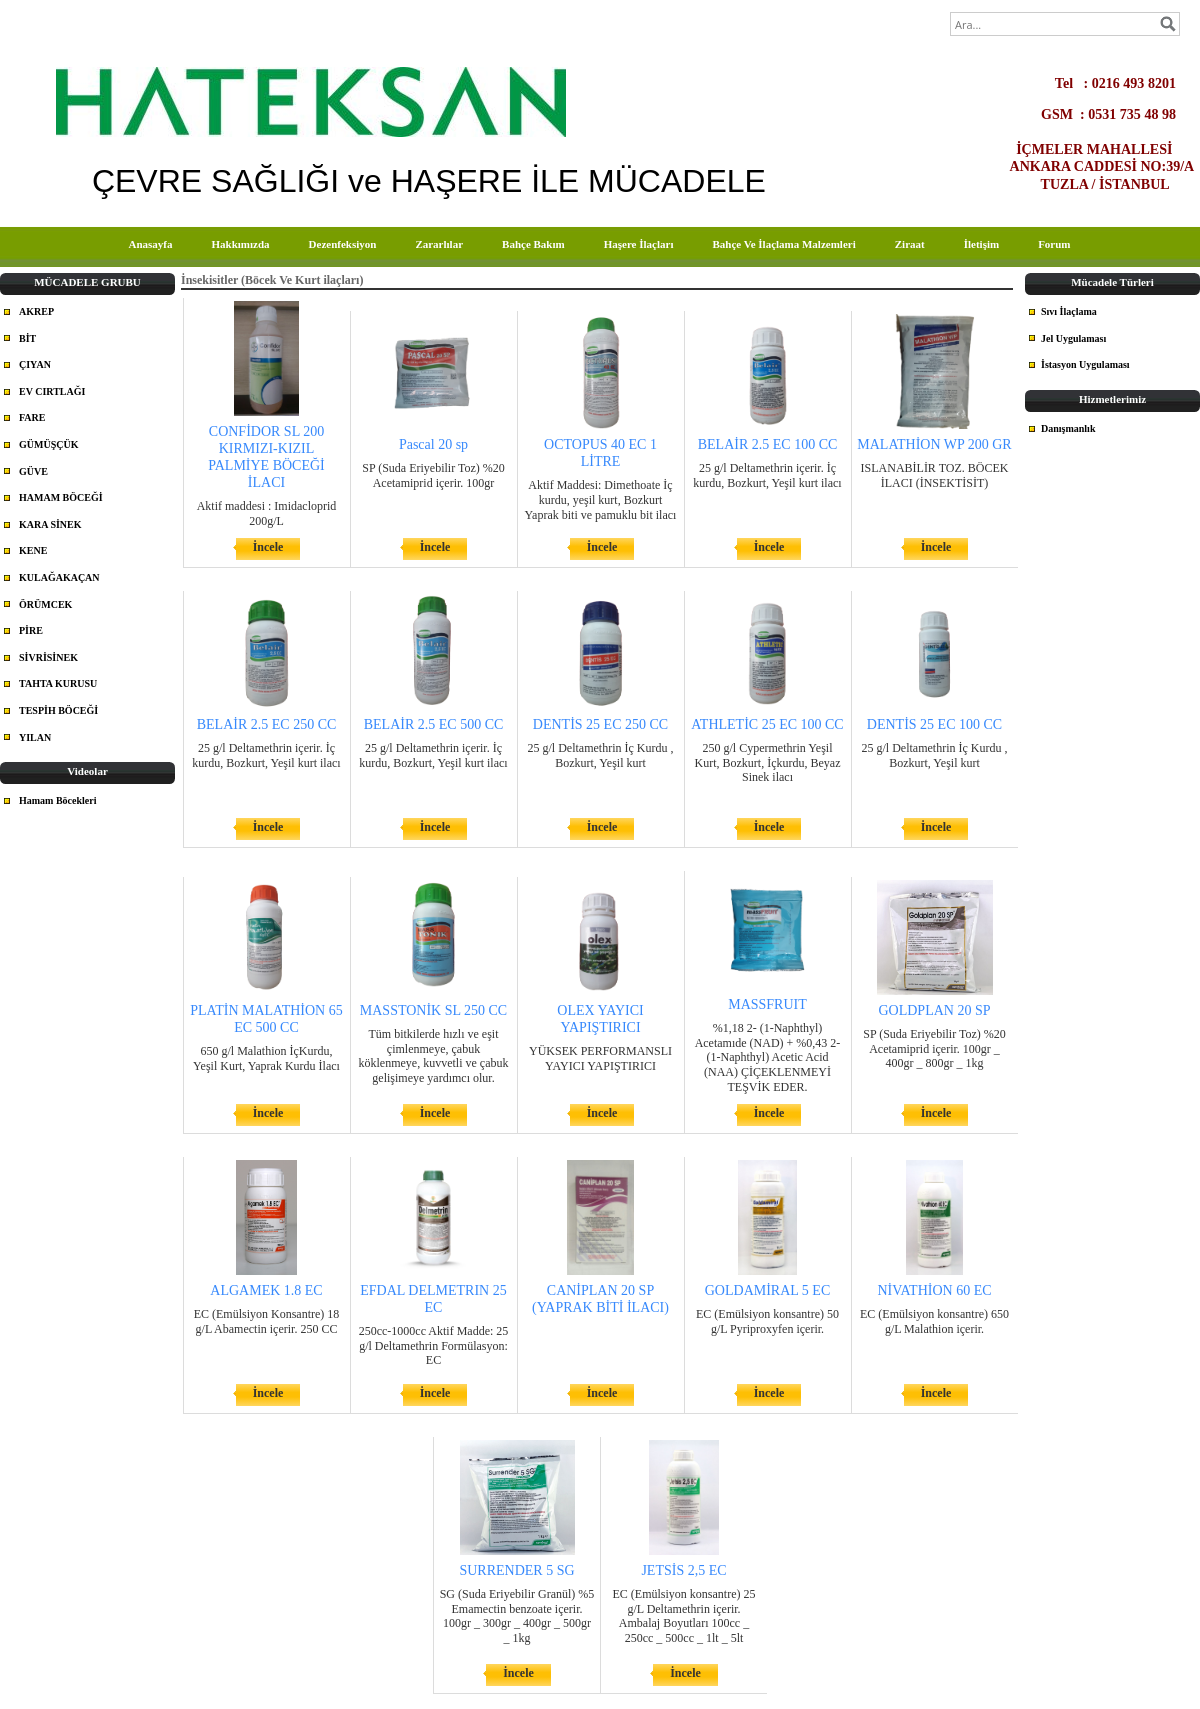  Describe the element at coordinates (1119, 184) in the screenshot. I see `TUZLA / İSTANBUL` at that location.